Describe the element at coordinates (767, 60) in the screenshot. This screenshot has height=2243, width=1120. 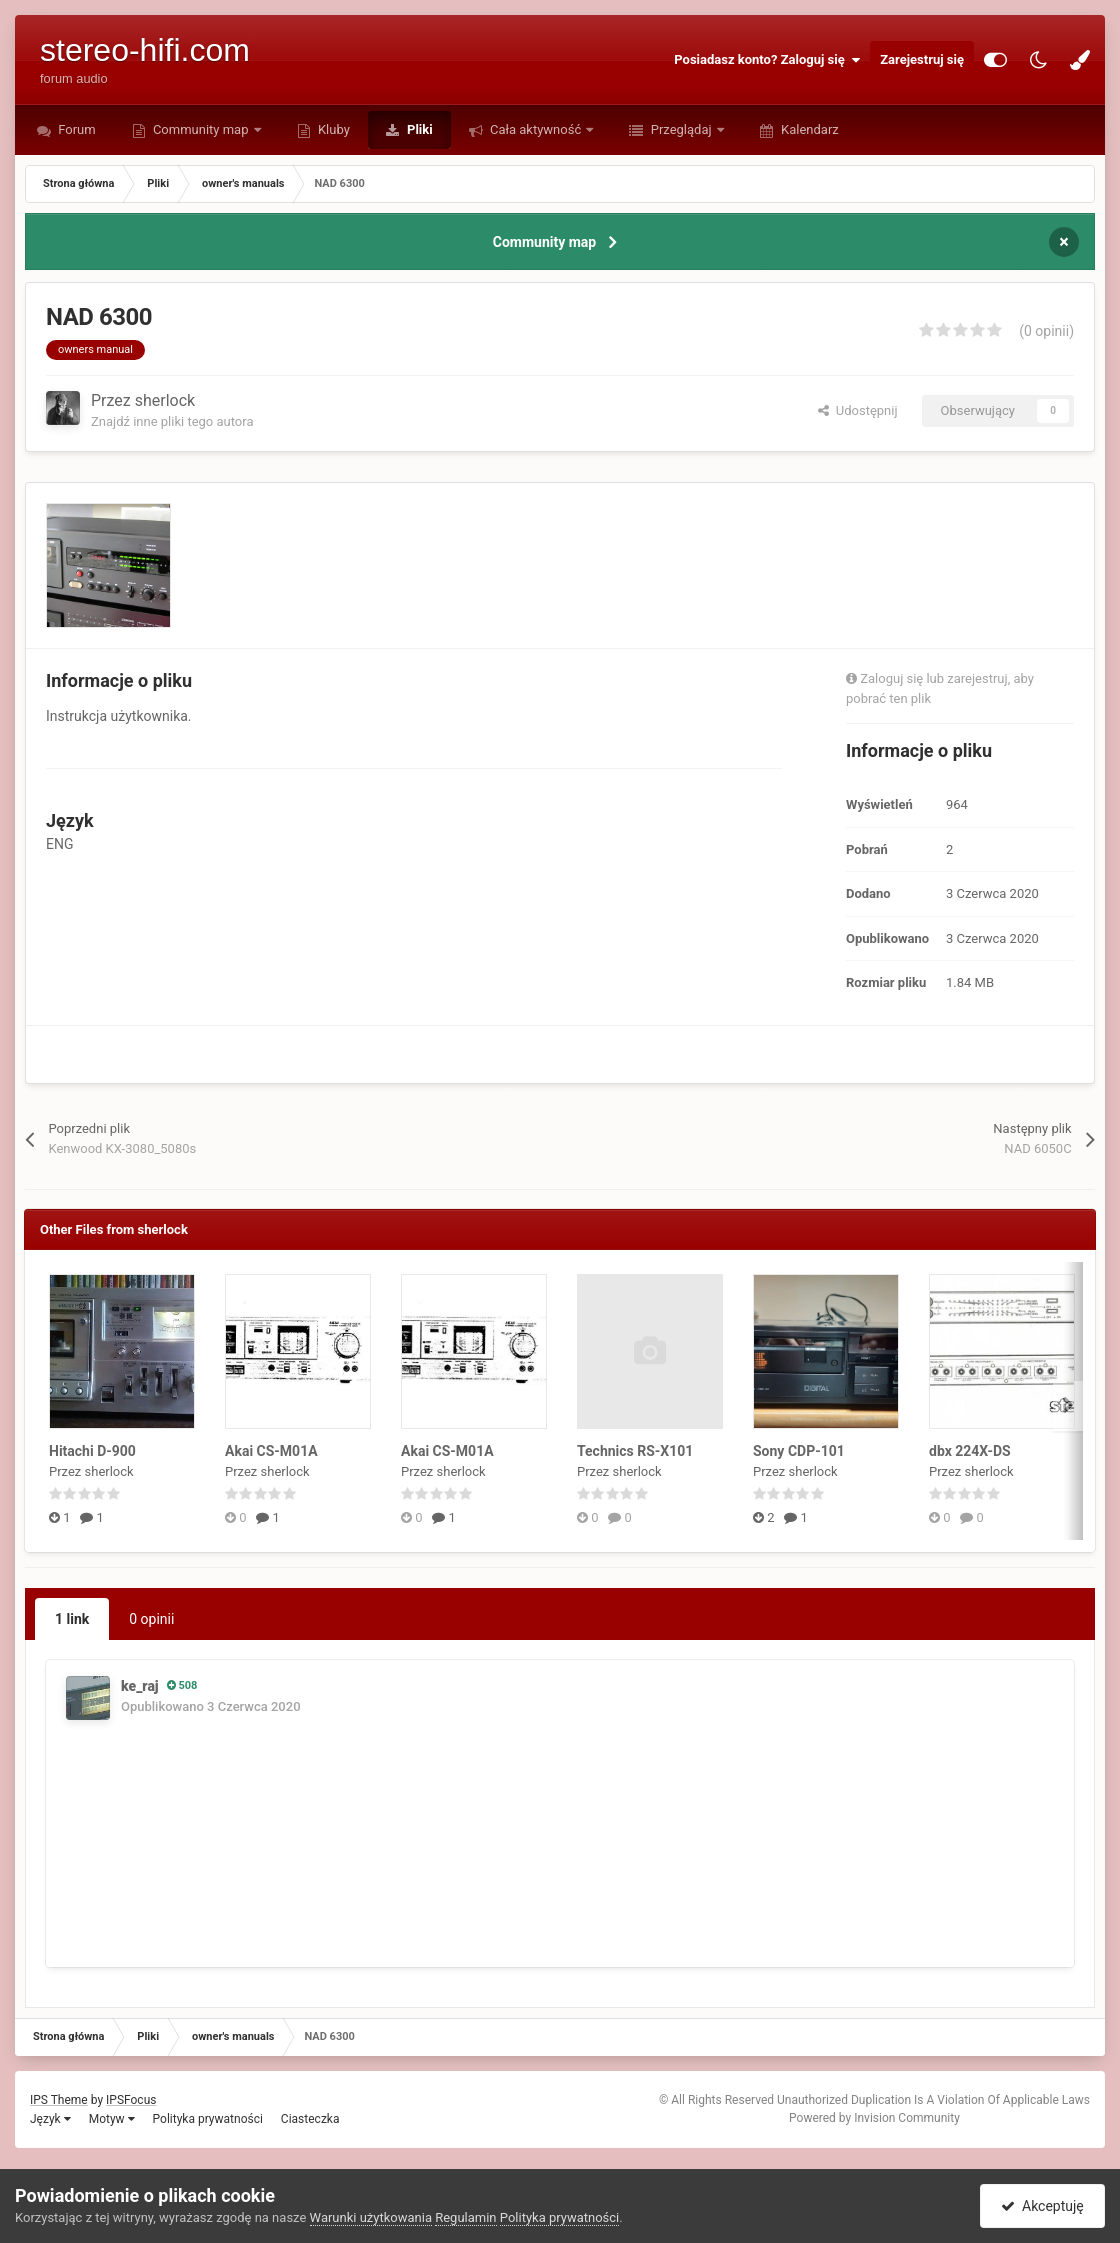
I see `Posiadasz konto? Zaloguj się` at that location.